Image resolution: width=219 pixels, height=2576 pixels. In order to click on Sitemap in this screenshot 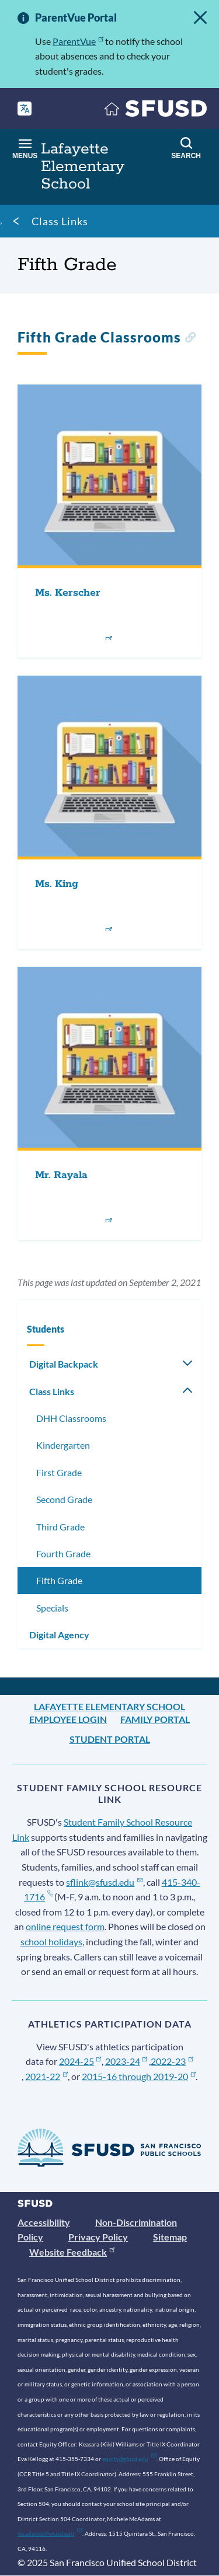, I will do `click(170, 2236)`.